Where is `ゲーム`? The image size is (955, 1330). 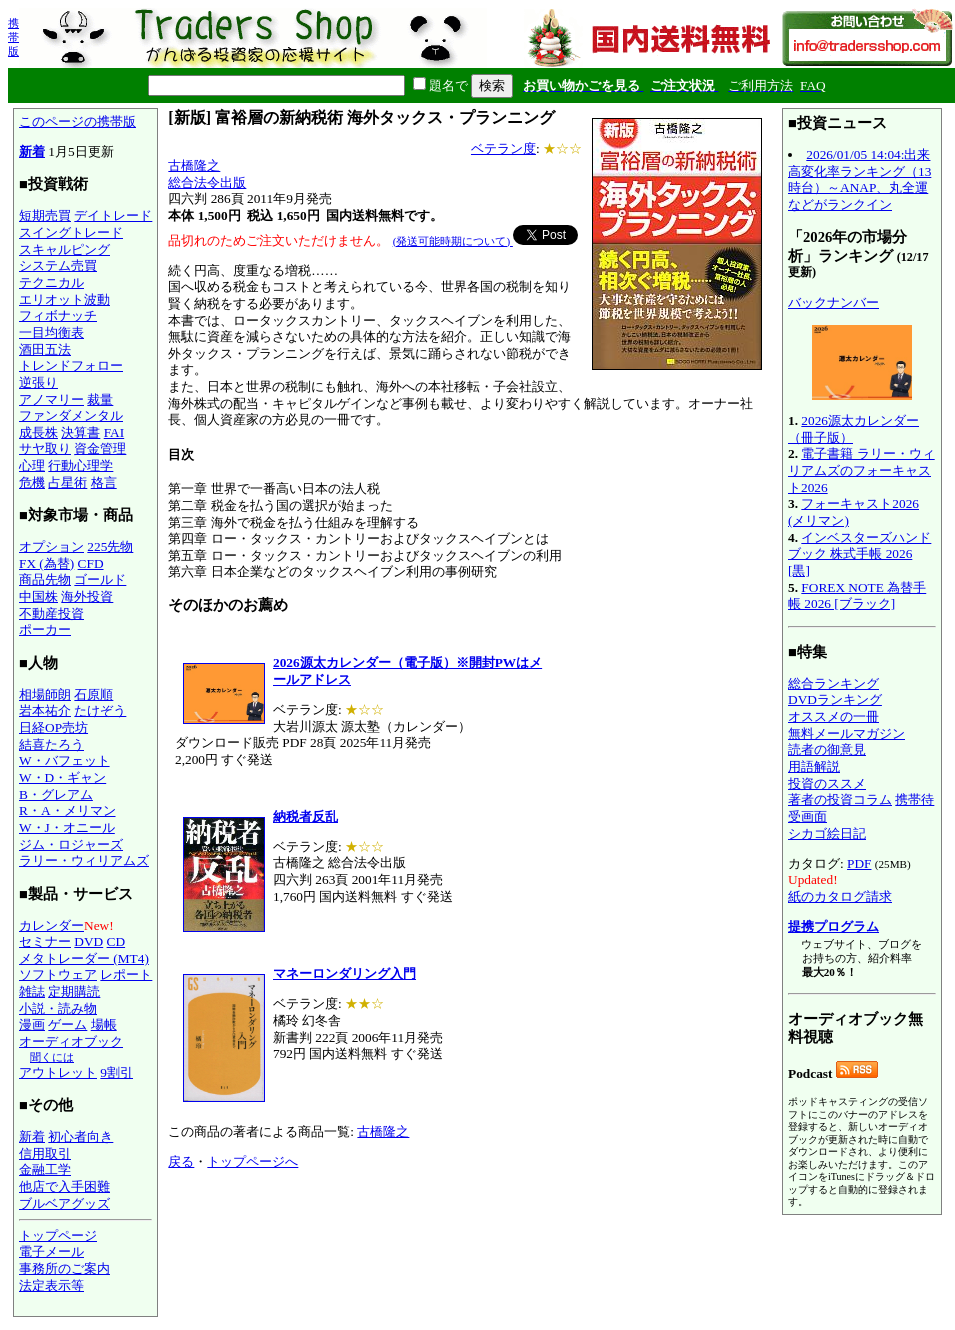 ゲーム is located at coordinates (67, 1024).